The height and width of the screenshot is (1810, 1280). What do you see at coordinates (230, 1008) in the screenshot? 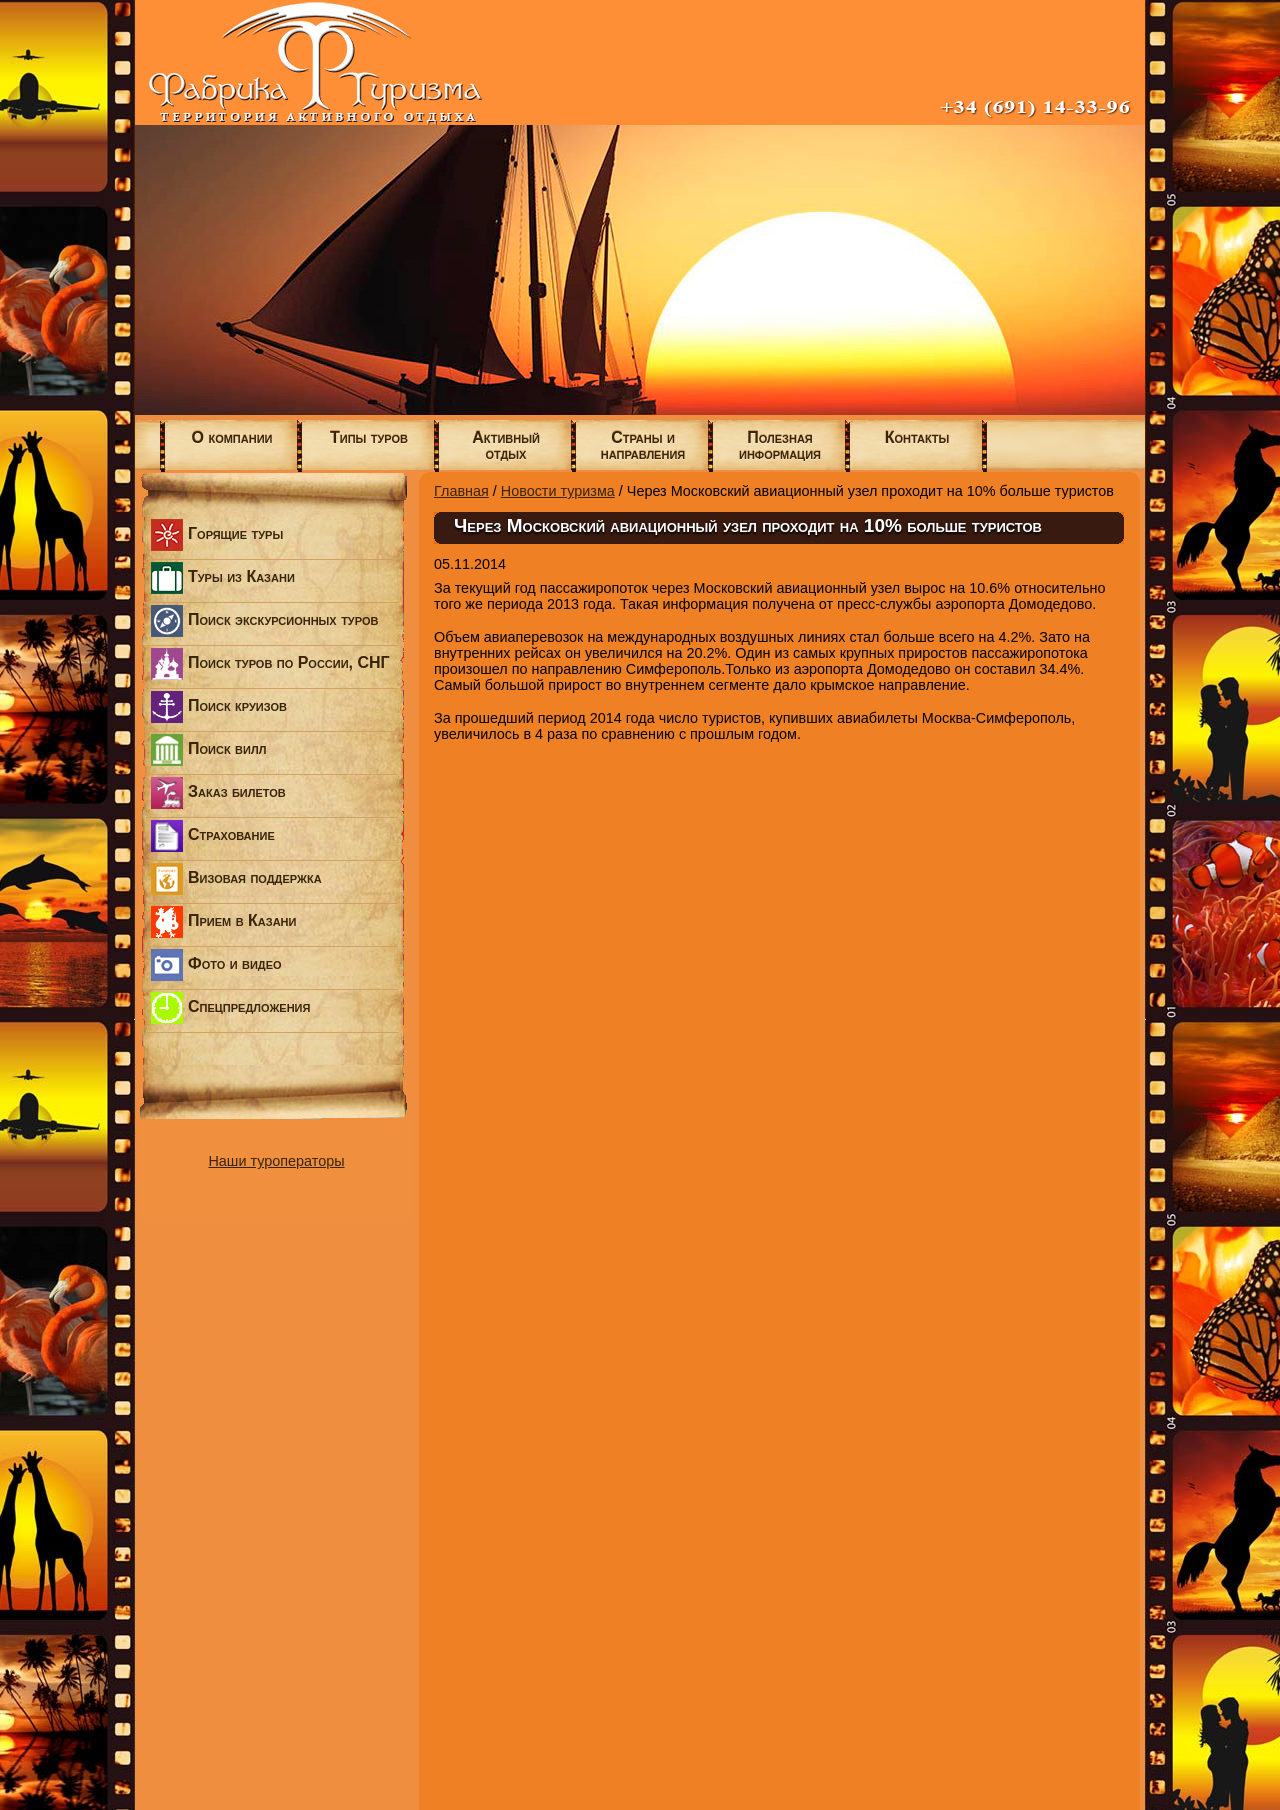
I see `Спецпредложения` at bounding box center [230, 1008].